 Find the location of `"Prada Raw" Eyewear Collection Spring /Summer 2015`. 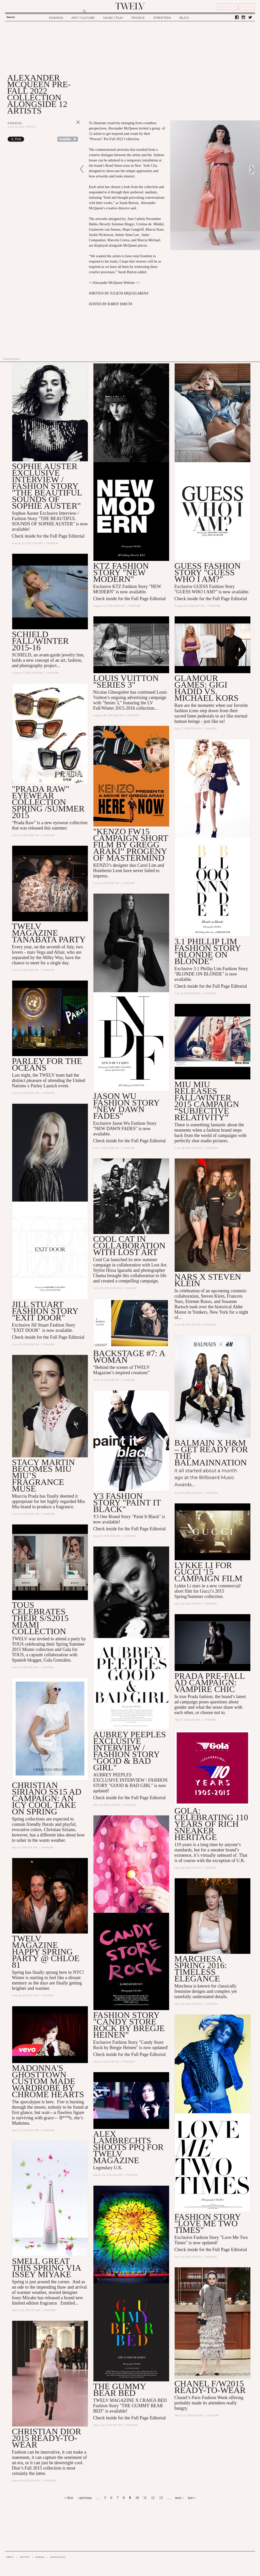

"Prada Raw" Eyewear Collection Spring /Summer 2015 is located at coordinates (48, 802).